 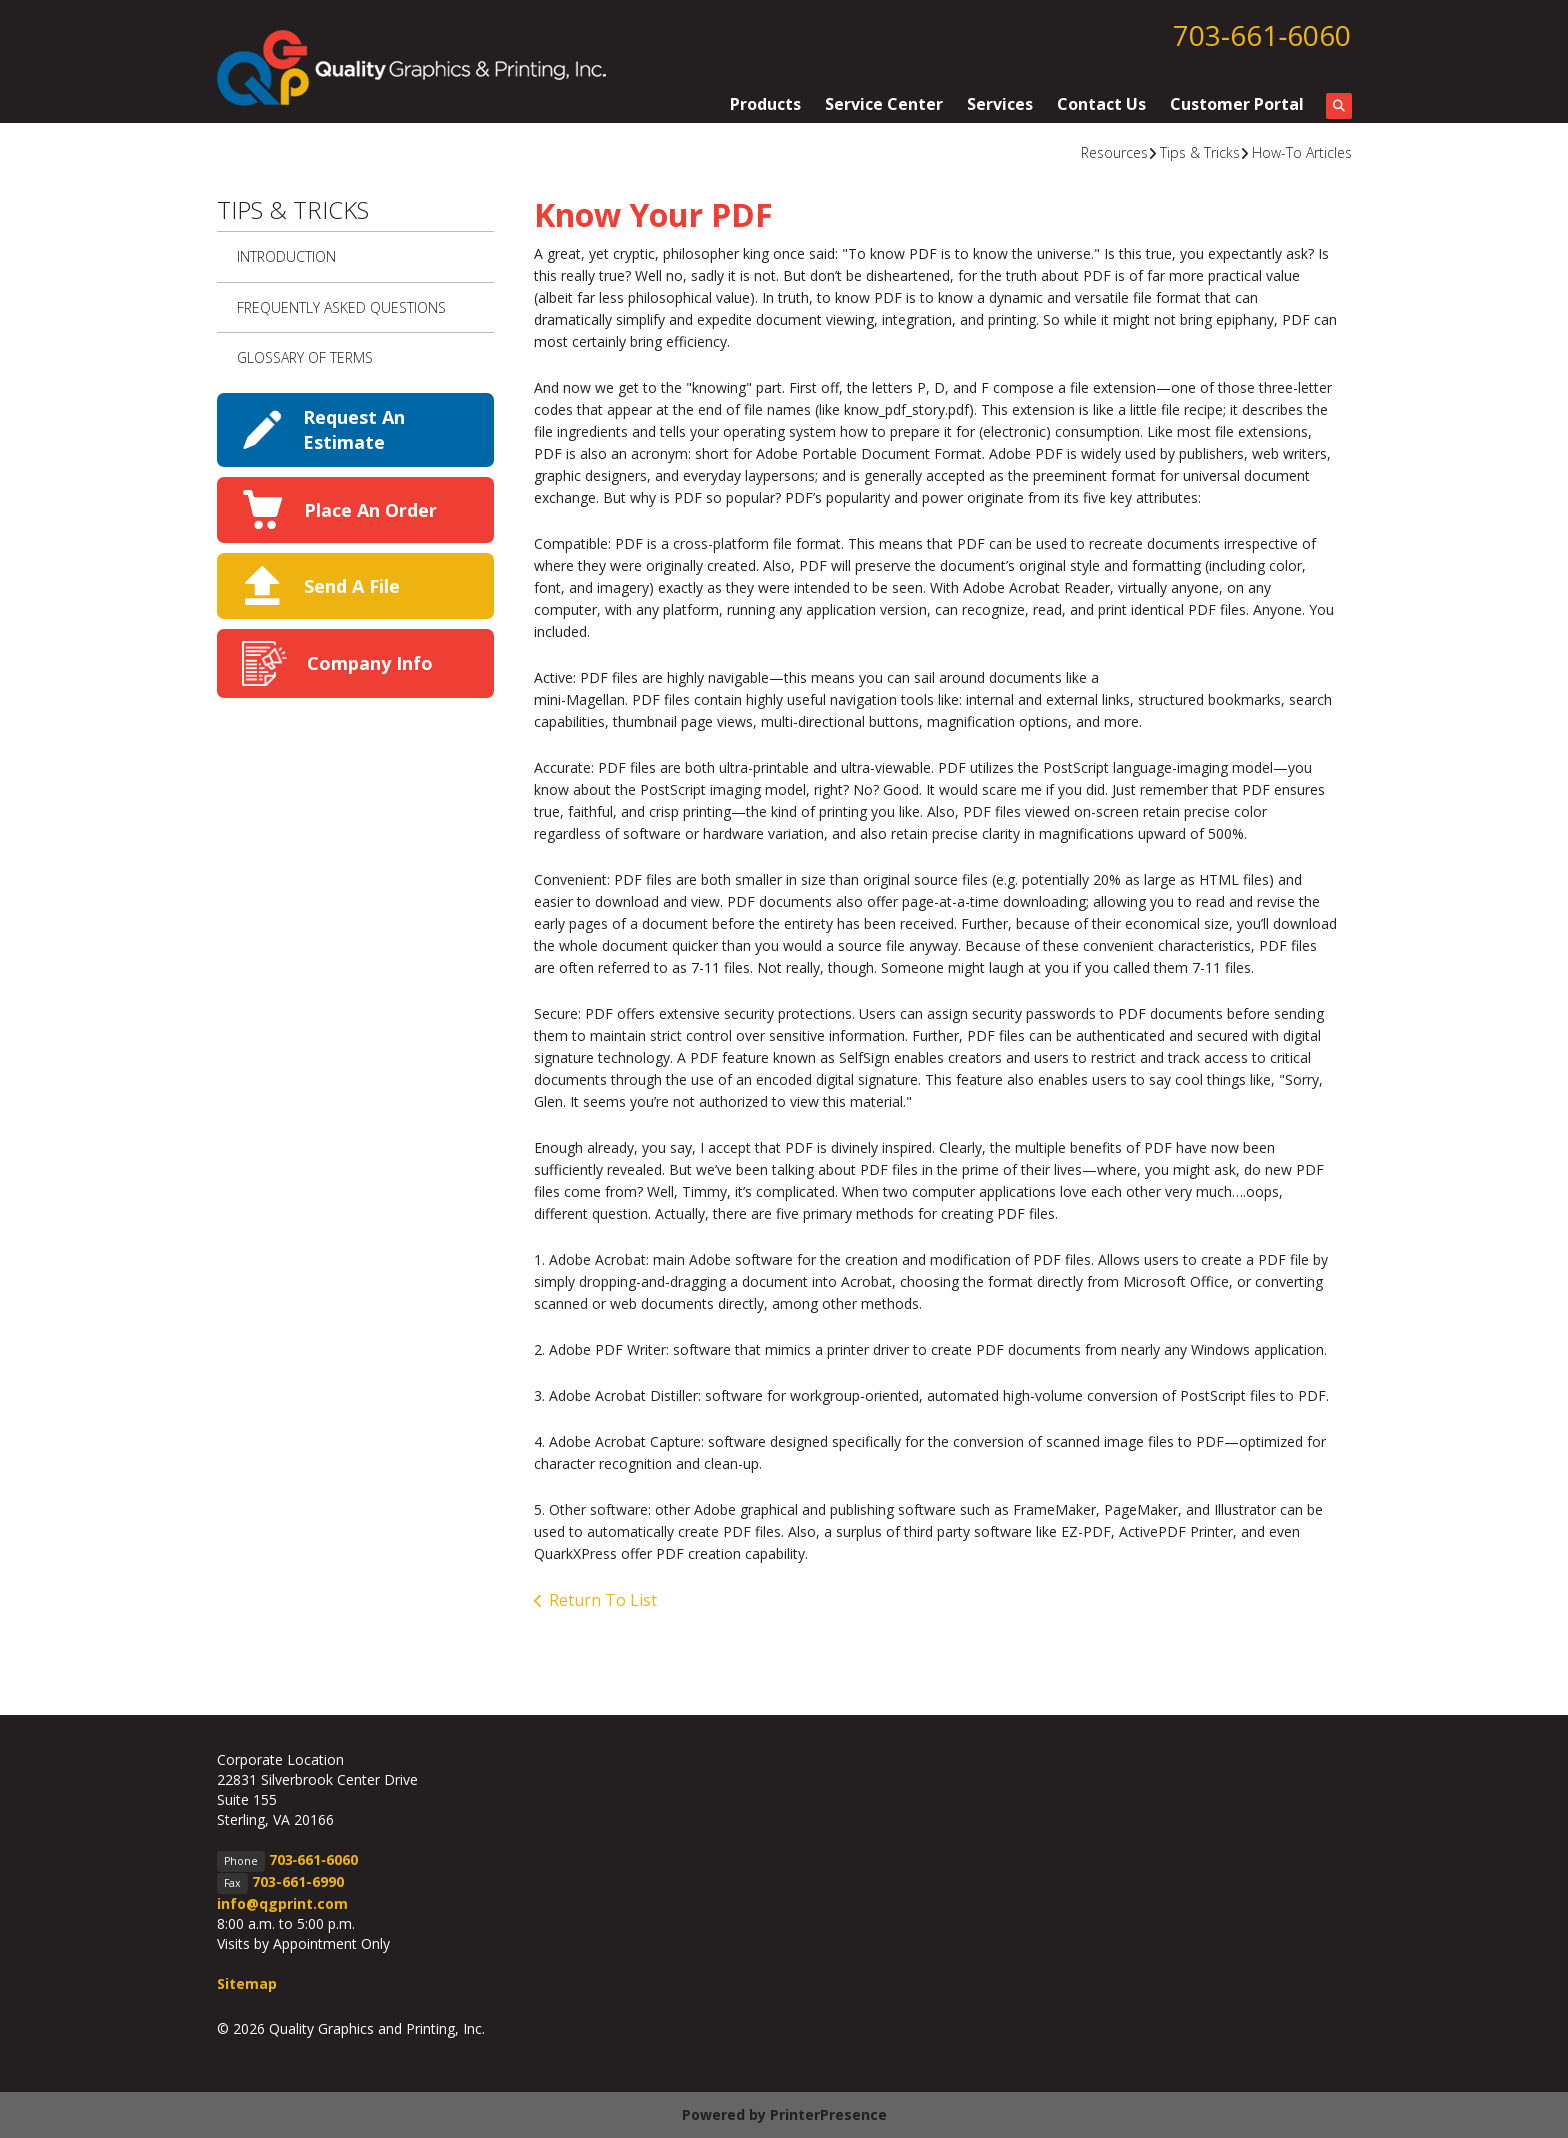 I want to click on Resources, so click(x=1114, y=152).